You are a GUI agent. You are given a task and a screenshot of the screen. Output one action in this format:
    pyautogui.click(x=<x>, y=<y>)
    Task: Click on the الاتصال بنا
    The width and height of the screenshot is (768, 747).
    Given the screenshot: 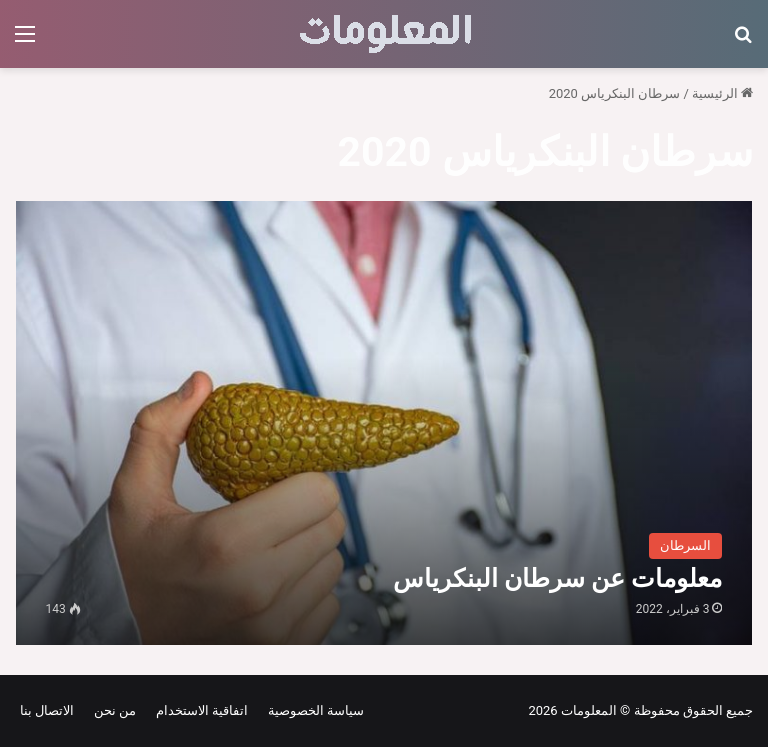 What is the action you would take?
    pyautogui.click(x=47, y=710)
    